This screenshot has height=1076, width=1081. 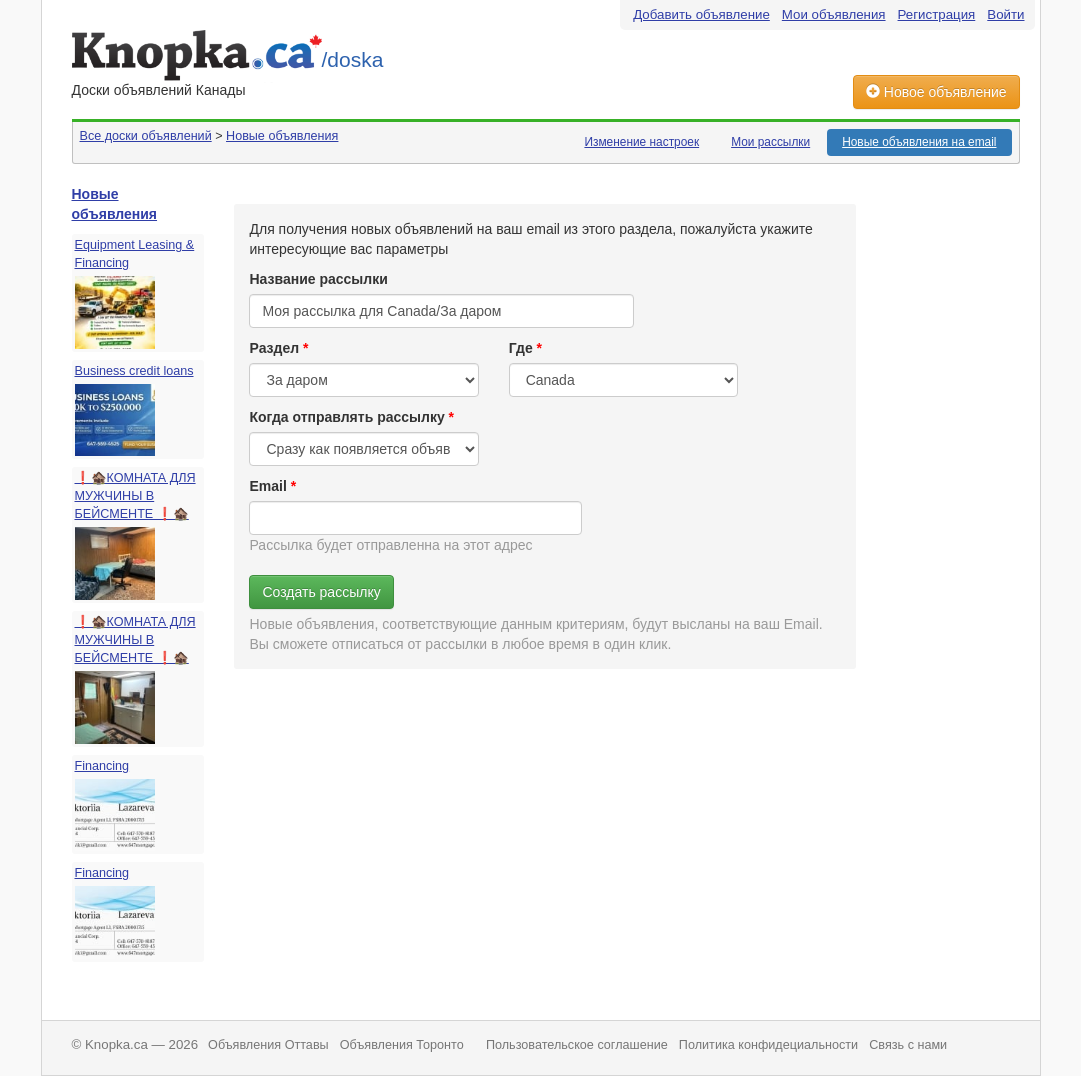 I want to click on Добавить объявление, so click(x=701, y=14).